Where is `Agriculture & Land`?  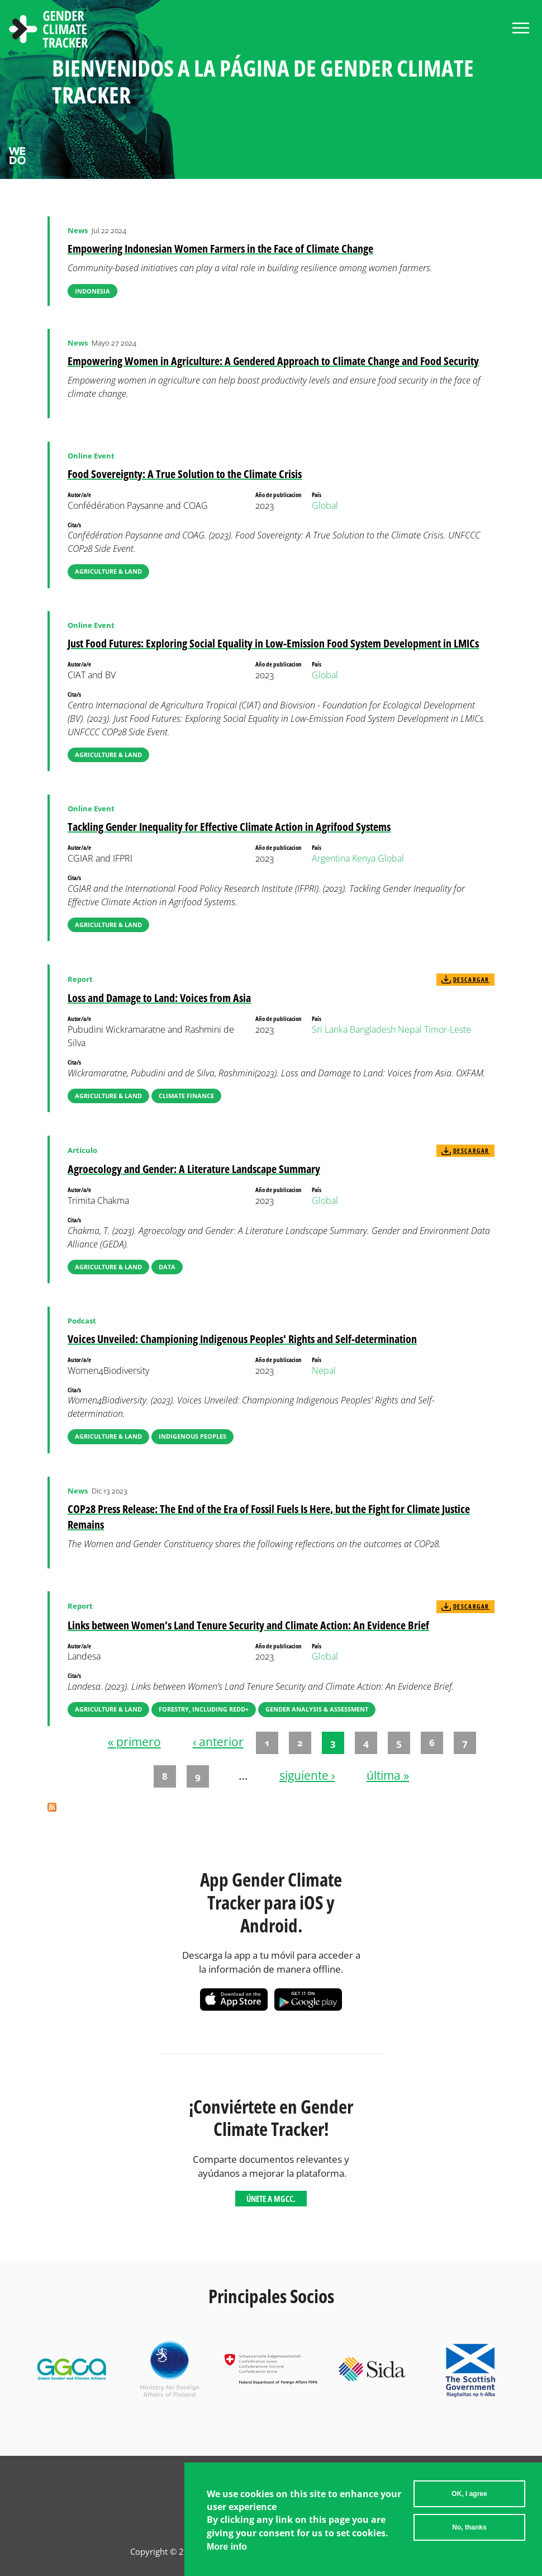 Agriculture & Land is located at coordinates (108, 571).